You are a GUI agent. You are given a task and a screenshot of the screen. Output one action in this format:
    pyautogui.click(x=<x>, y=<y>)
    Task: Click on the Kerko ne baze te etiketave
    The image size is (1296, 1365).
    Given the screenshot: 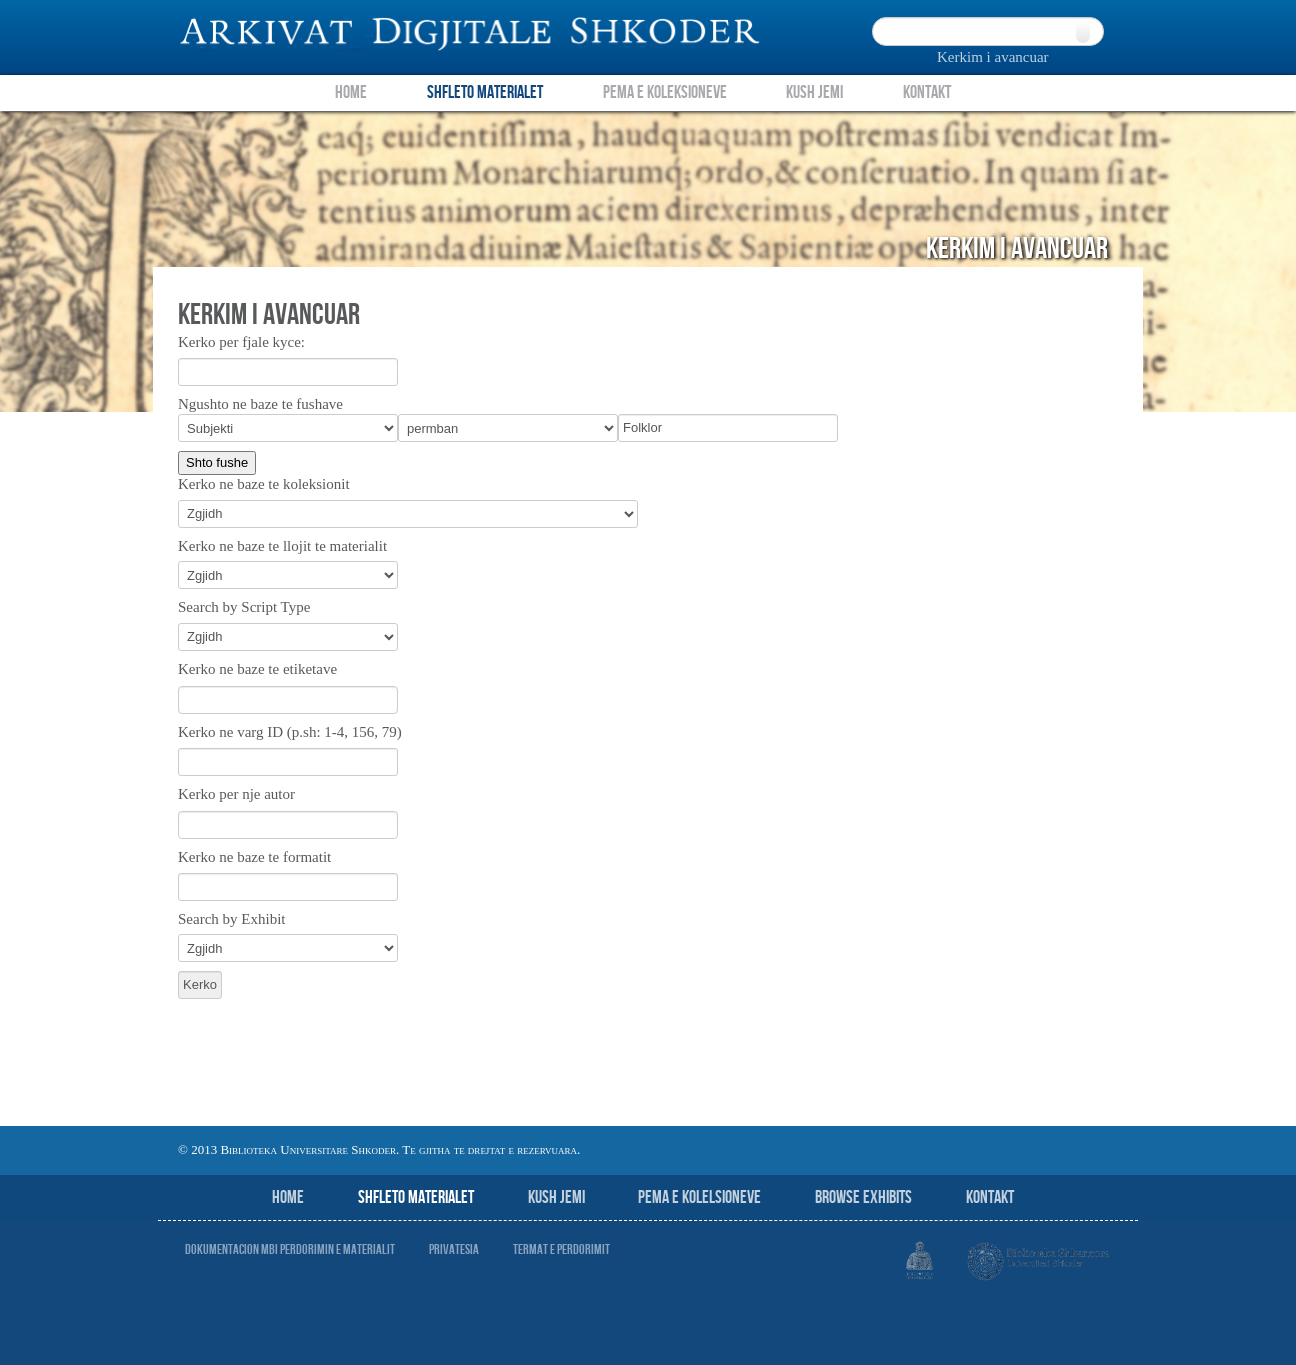 What is the action you would take?
    pyautogui.click(x=257, y=669)
    